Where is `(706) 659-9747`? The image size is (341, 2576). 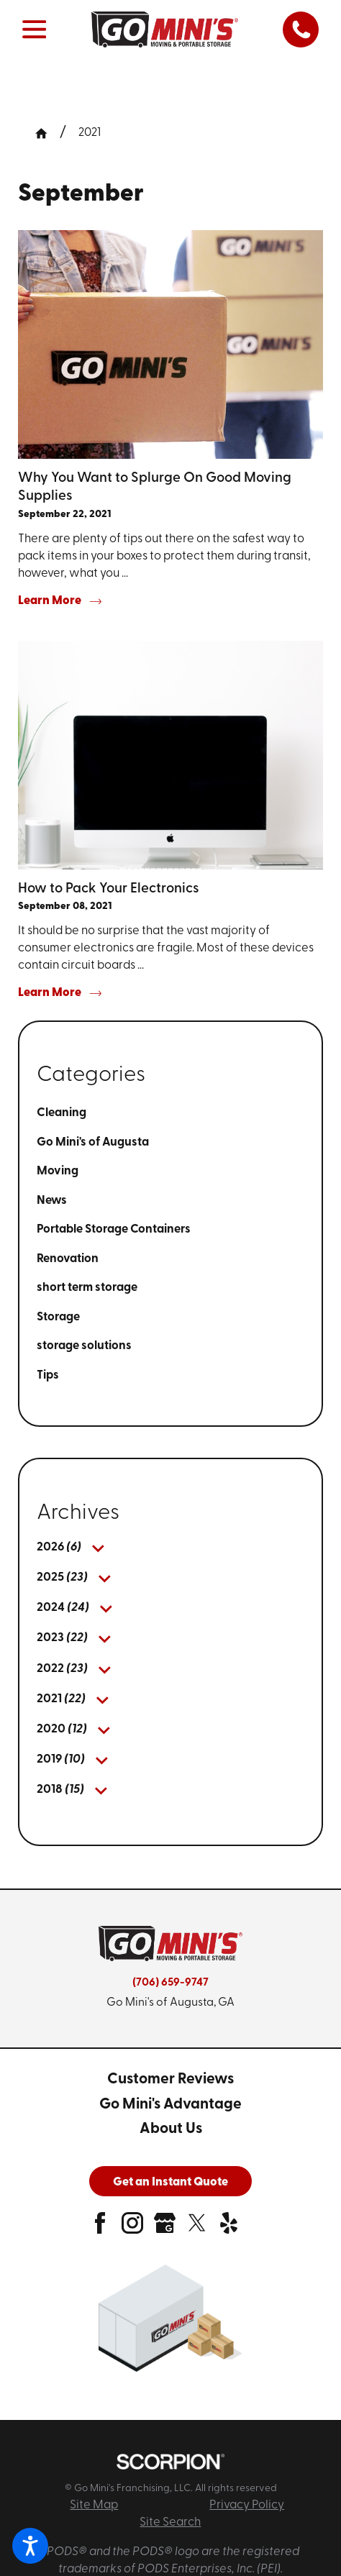 (706) 659-9747 is located at coordinates (170, 1982).